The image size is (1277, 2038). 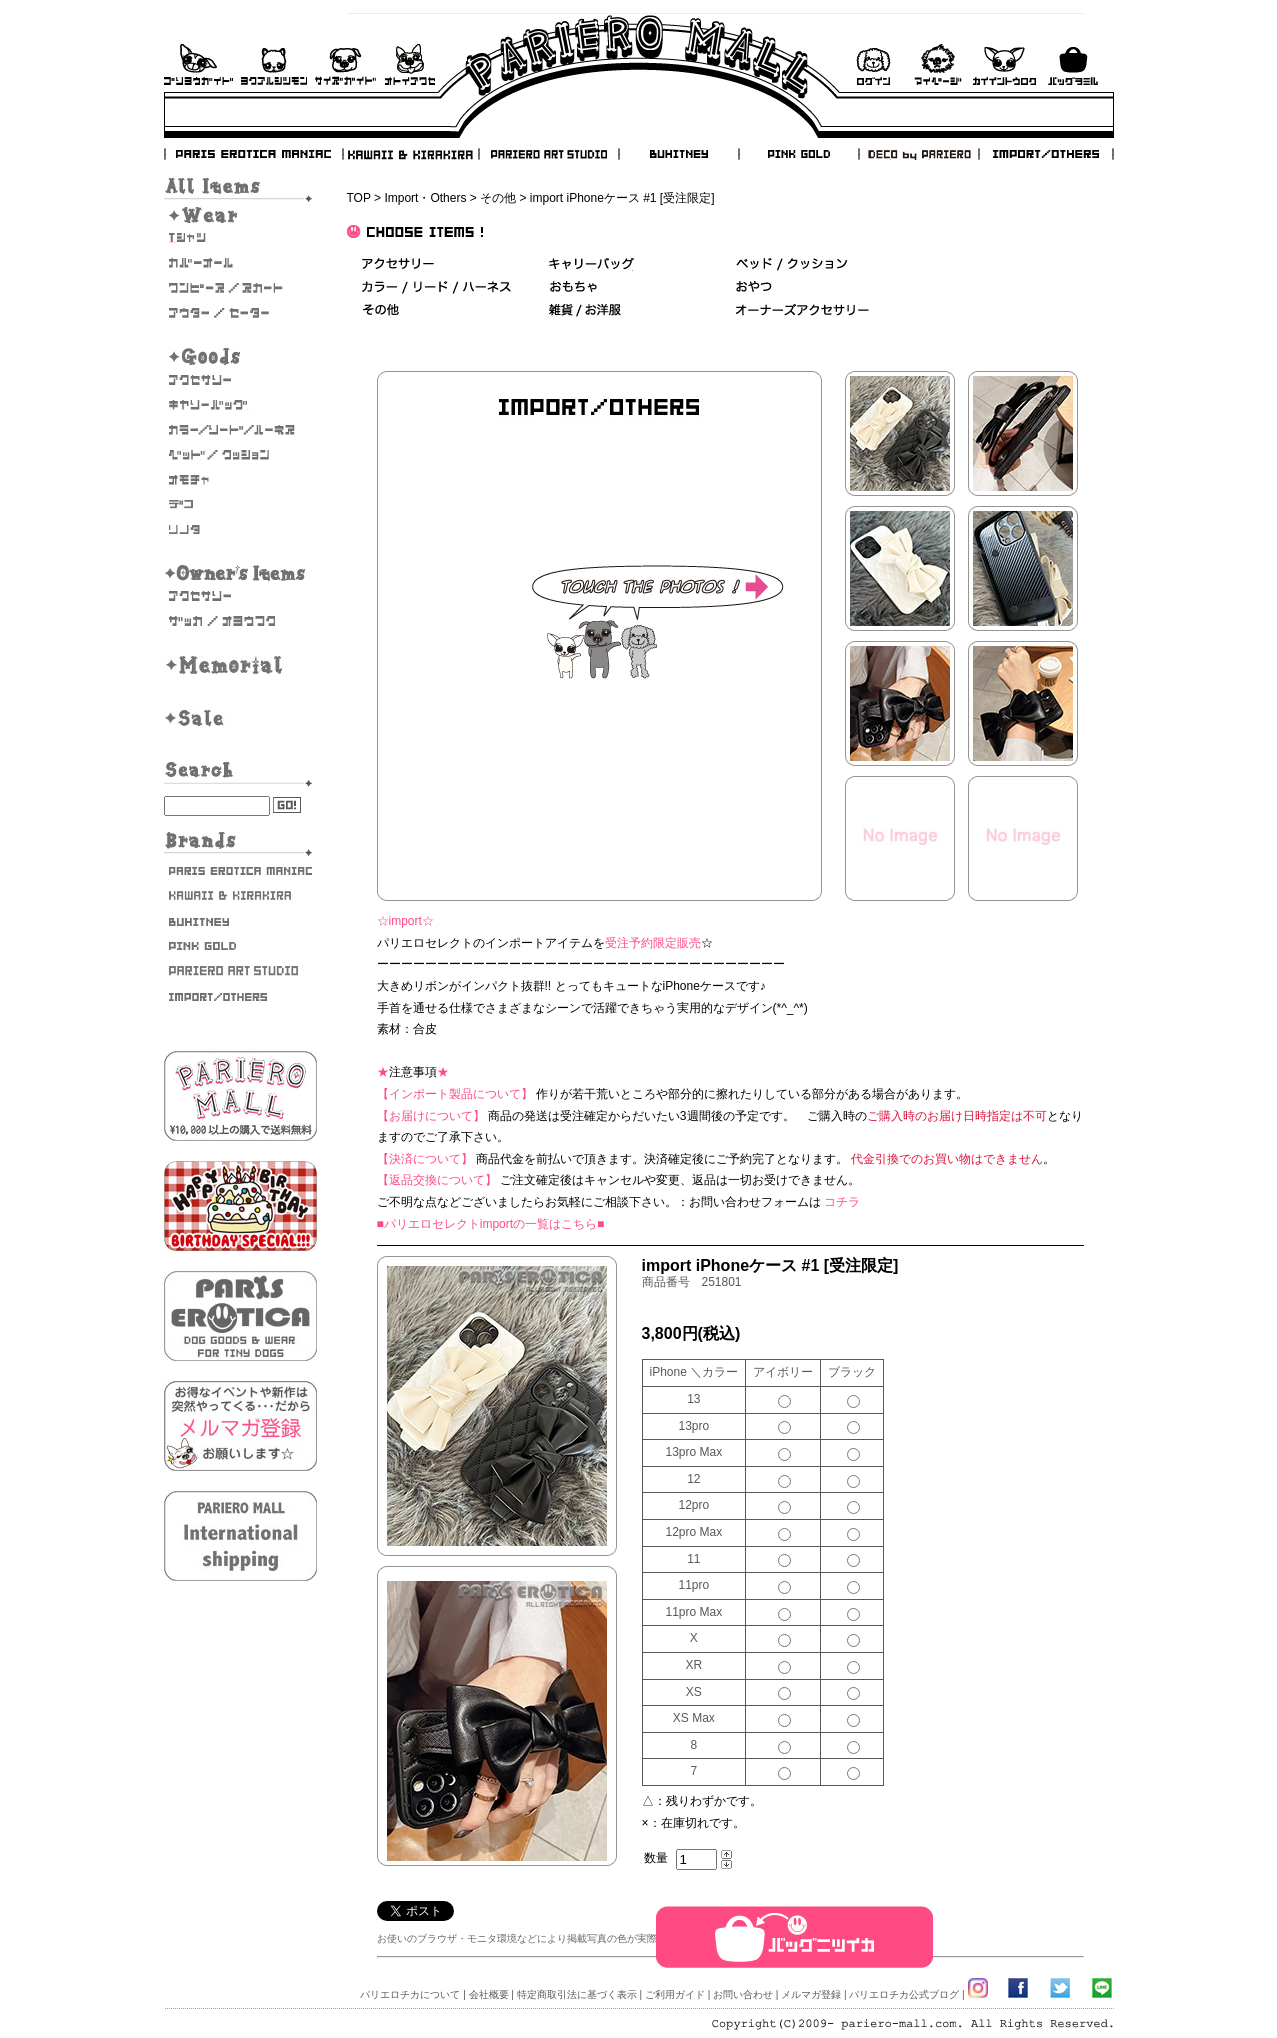 What do you see at coordinates (549, 154) in the screenshot?
I see `PARIERO ART STUDIO` at bounding box center [549, 154].